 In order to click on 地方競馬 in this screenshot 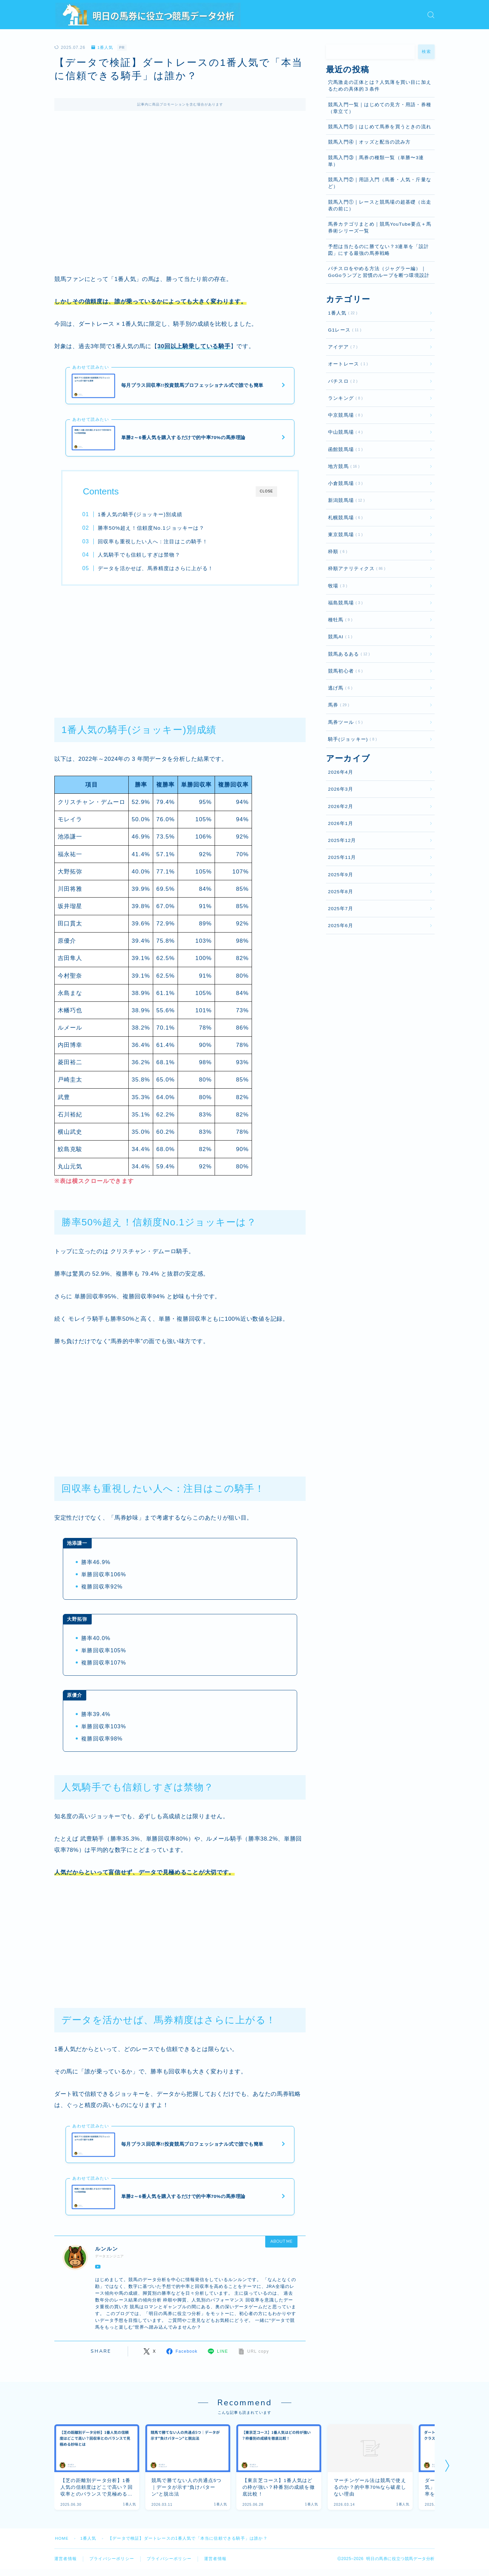, I will do `click(342, 466)`.